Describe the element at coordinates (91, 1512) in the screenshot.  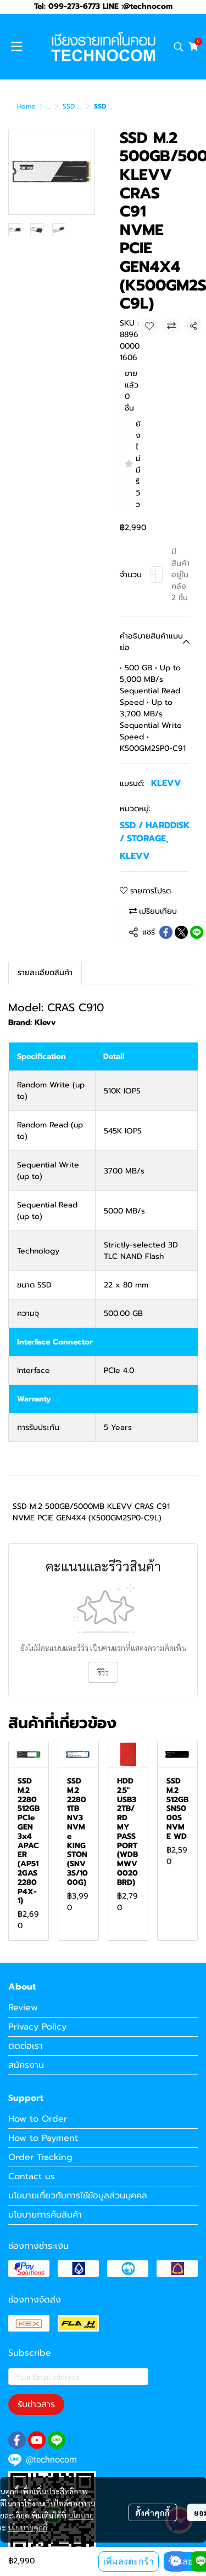
I see `SSD M.2 500GB/5000MB KLEVV CRAS C91 NVME PCIE GEN4X4 (K500GM2SP0-C9L)` at that location.